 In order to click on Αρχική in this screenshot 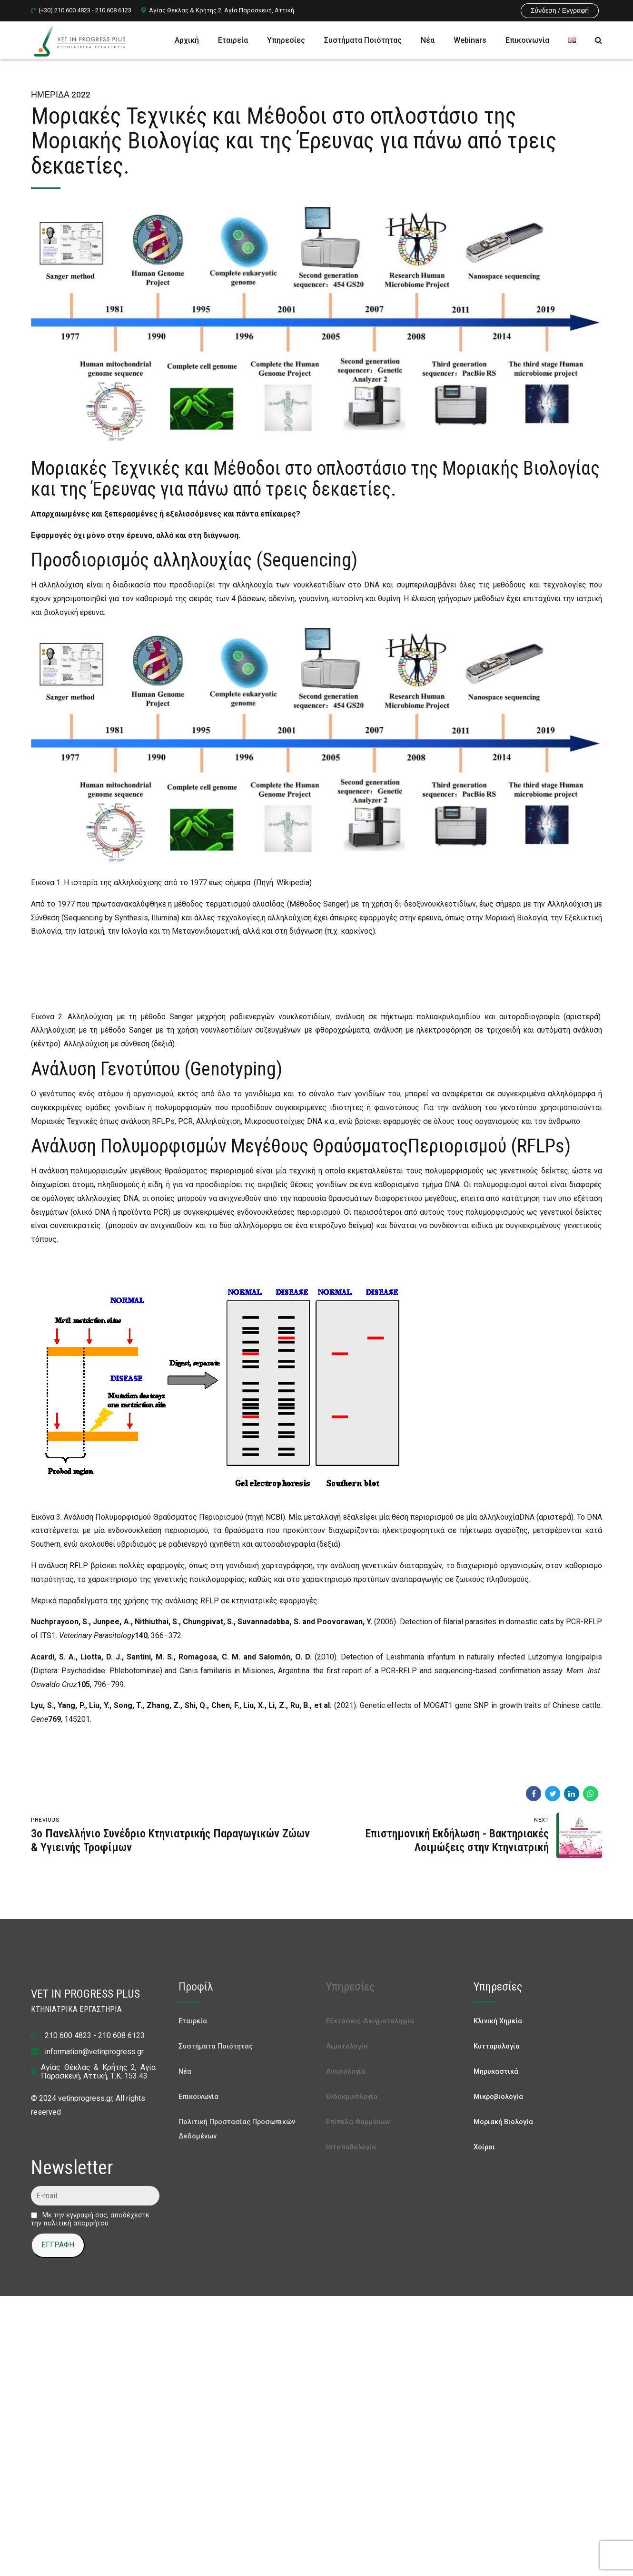, I will do `click(187, 40)`.